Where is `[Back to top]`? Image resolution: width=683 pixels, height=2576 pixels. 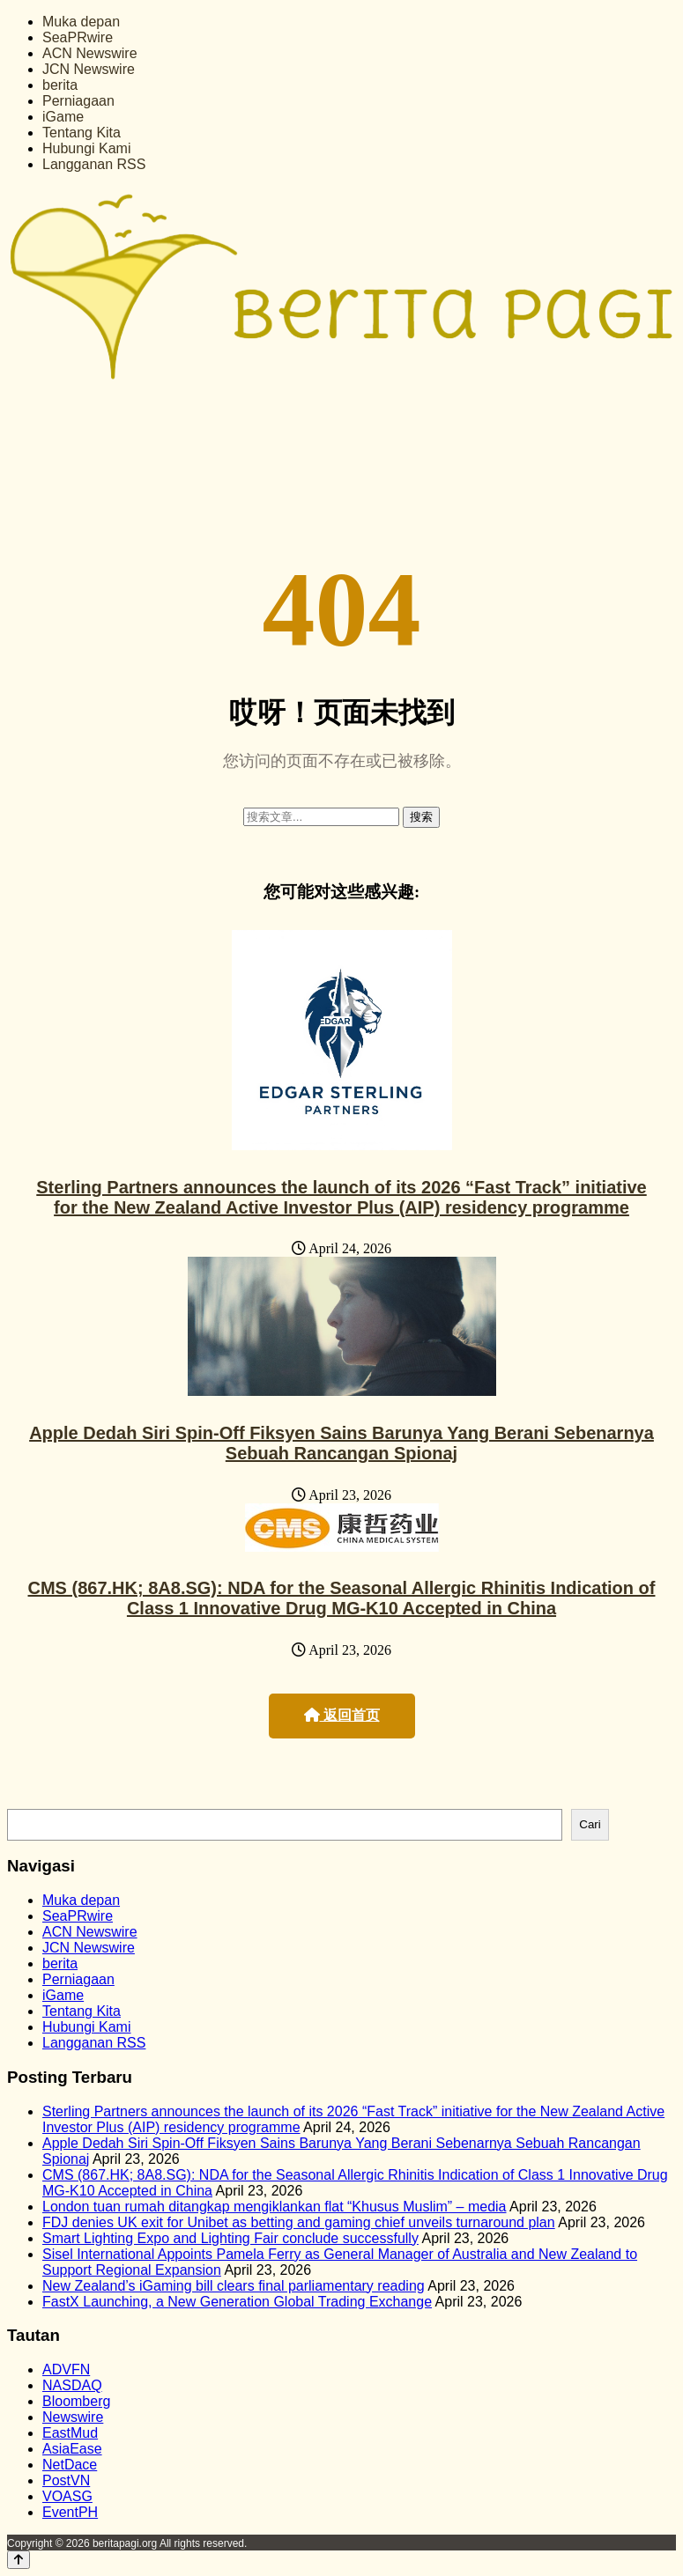
[Back to top] is located at coordinates (18, 2559).